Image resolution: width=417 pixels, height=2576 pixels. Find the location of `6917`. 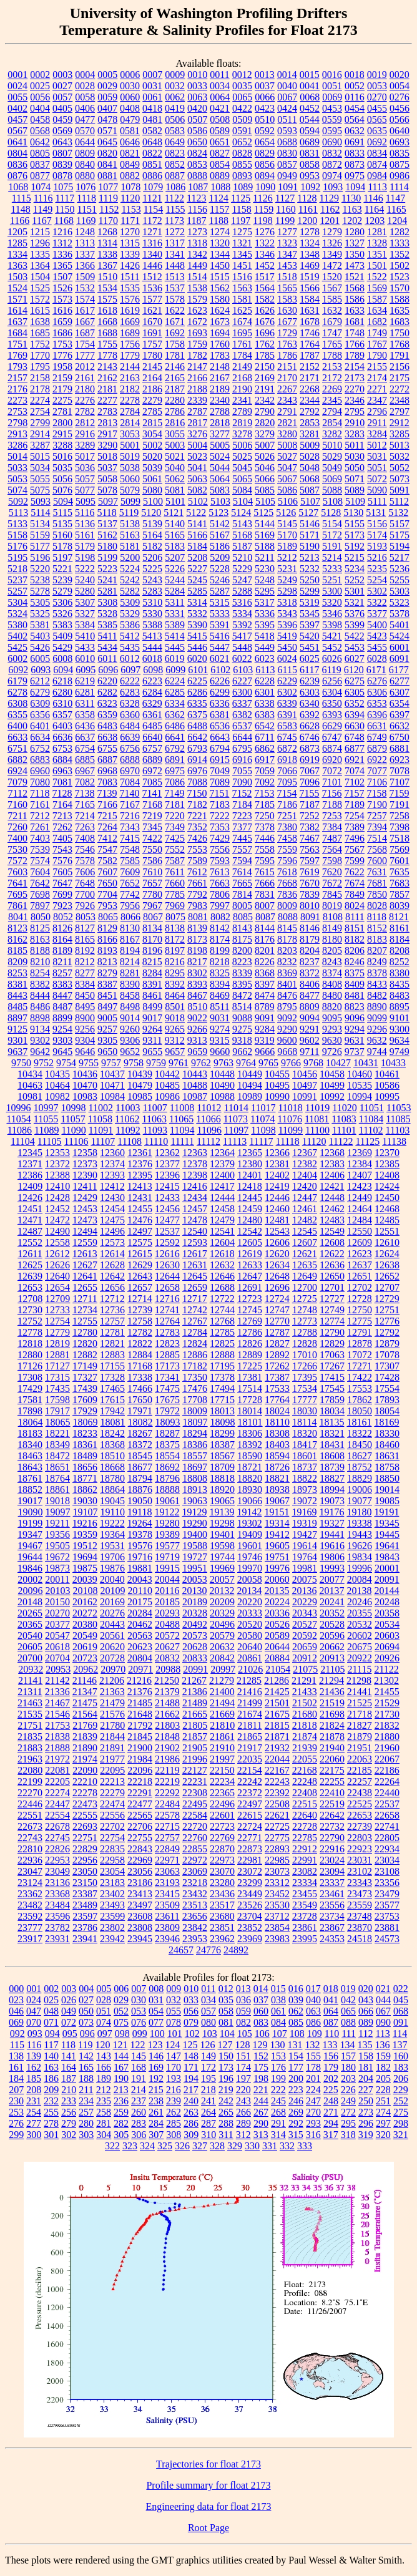

6917 is located at coordinates (265, 759).